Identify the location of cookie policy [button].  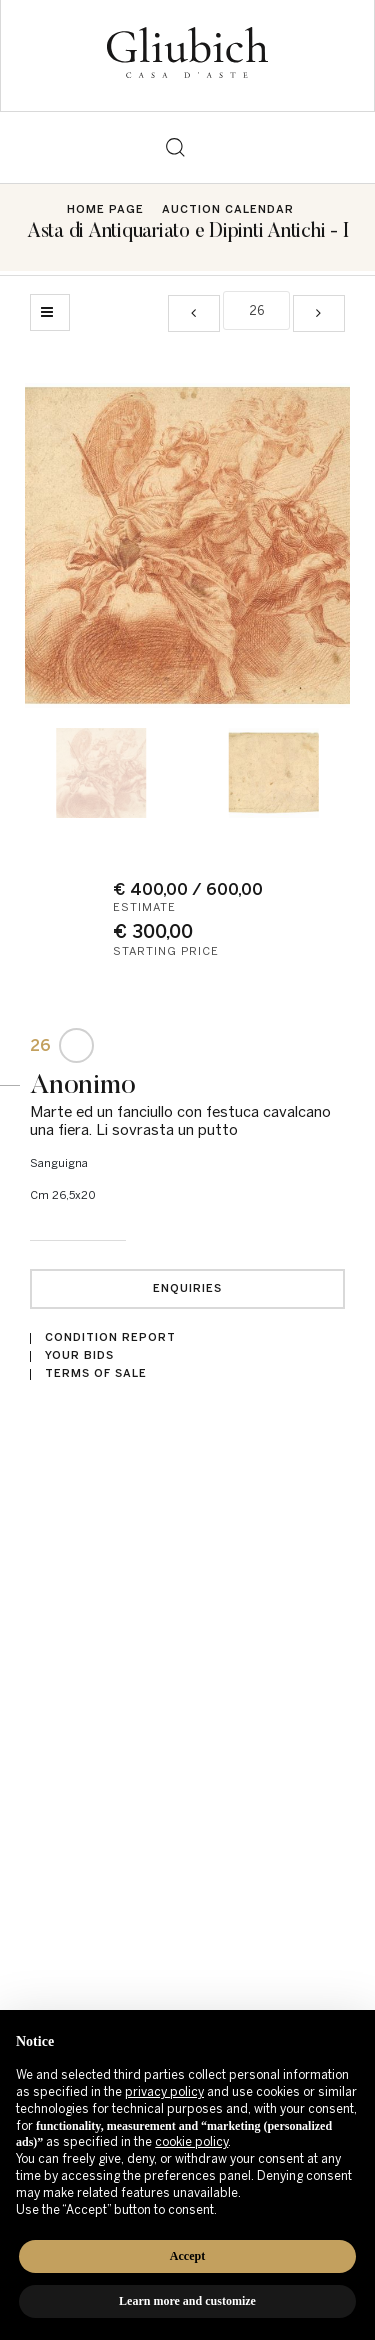
(191, 2142).